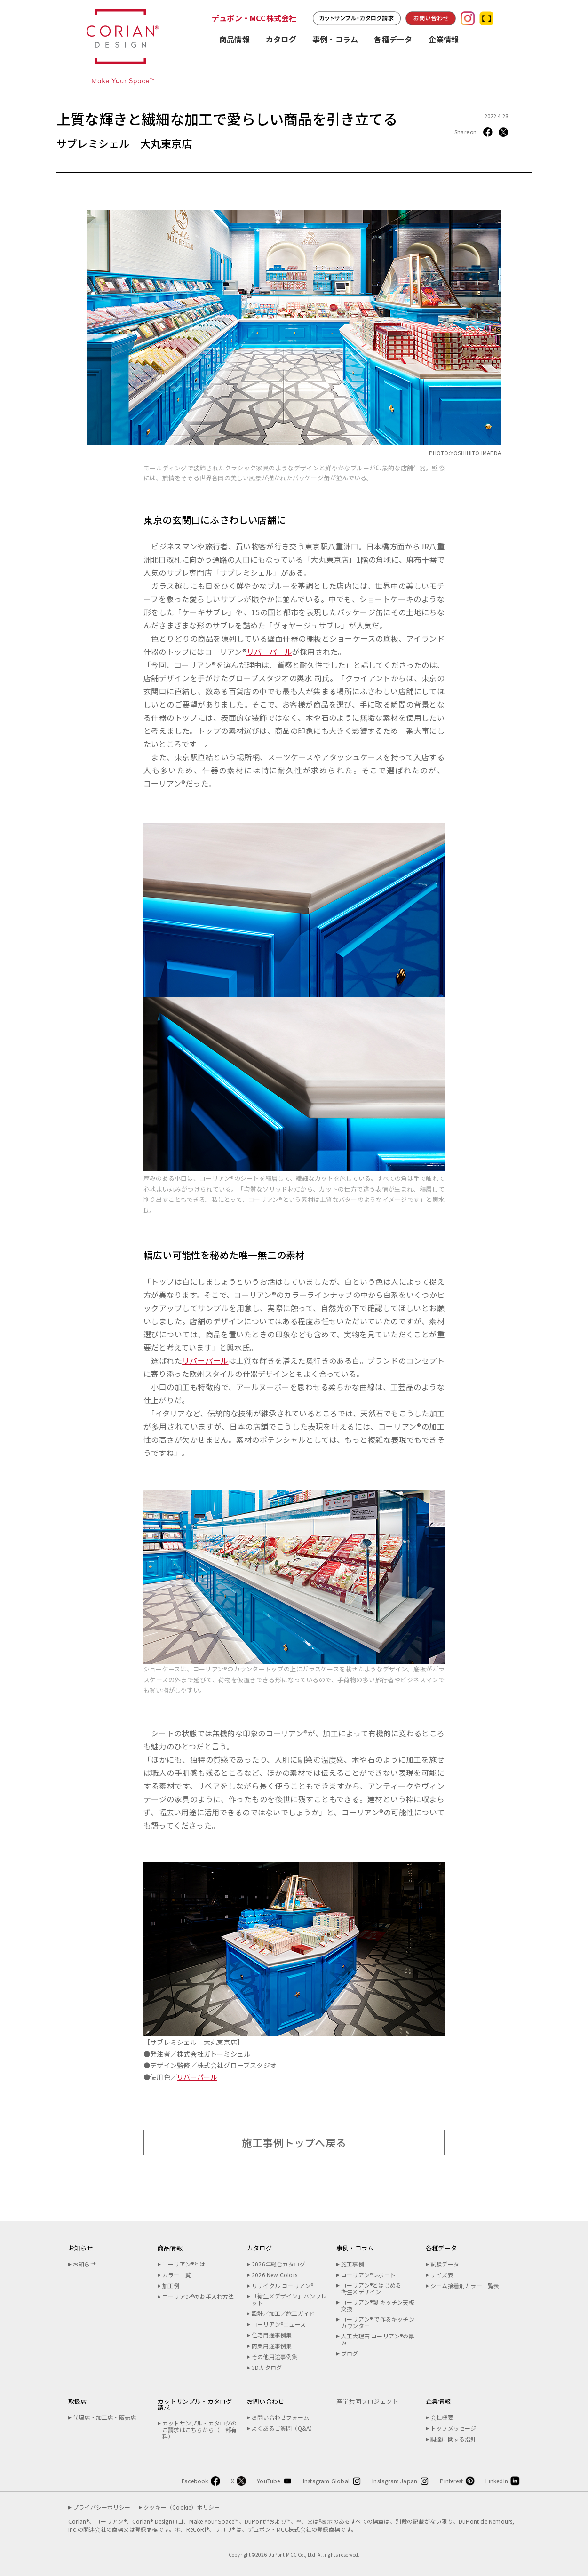 The width and height of the screenshot is (588, 2576). Describe the element at coordinates (441, 2417) in the screenshot. I see `会社概要` at that location.